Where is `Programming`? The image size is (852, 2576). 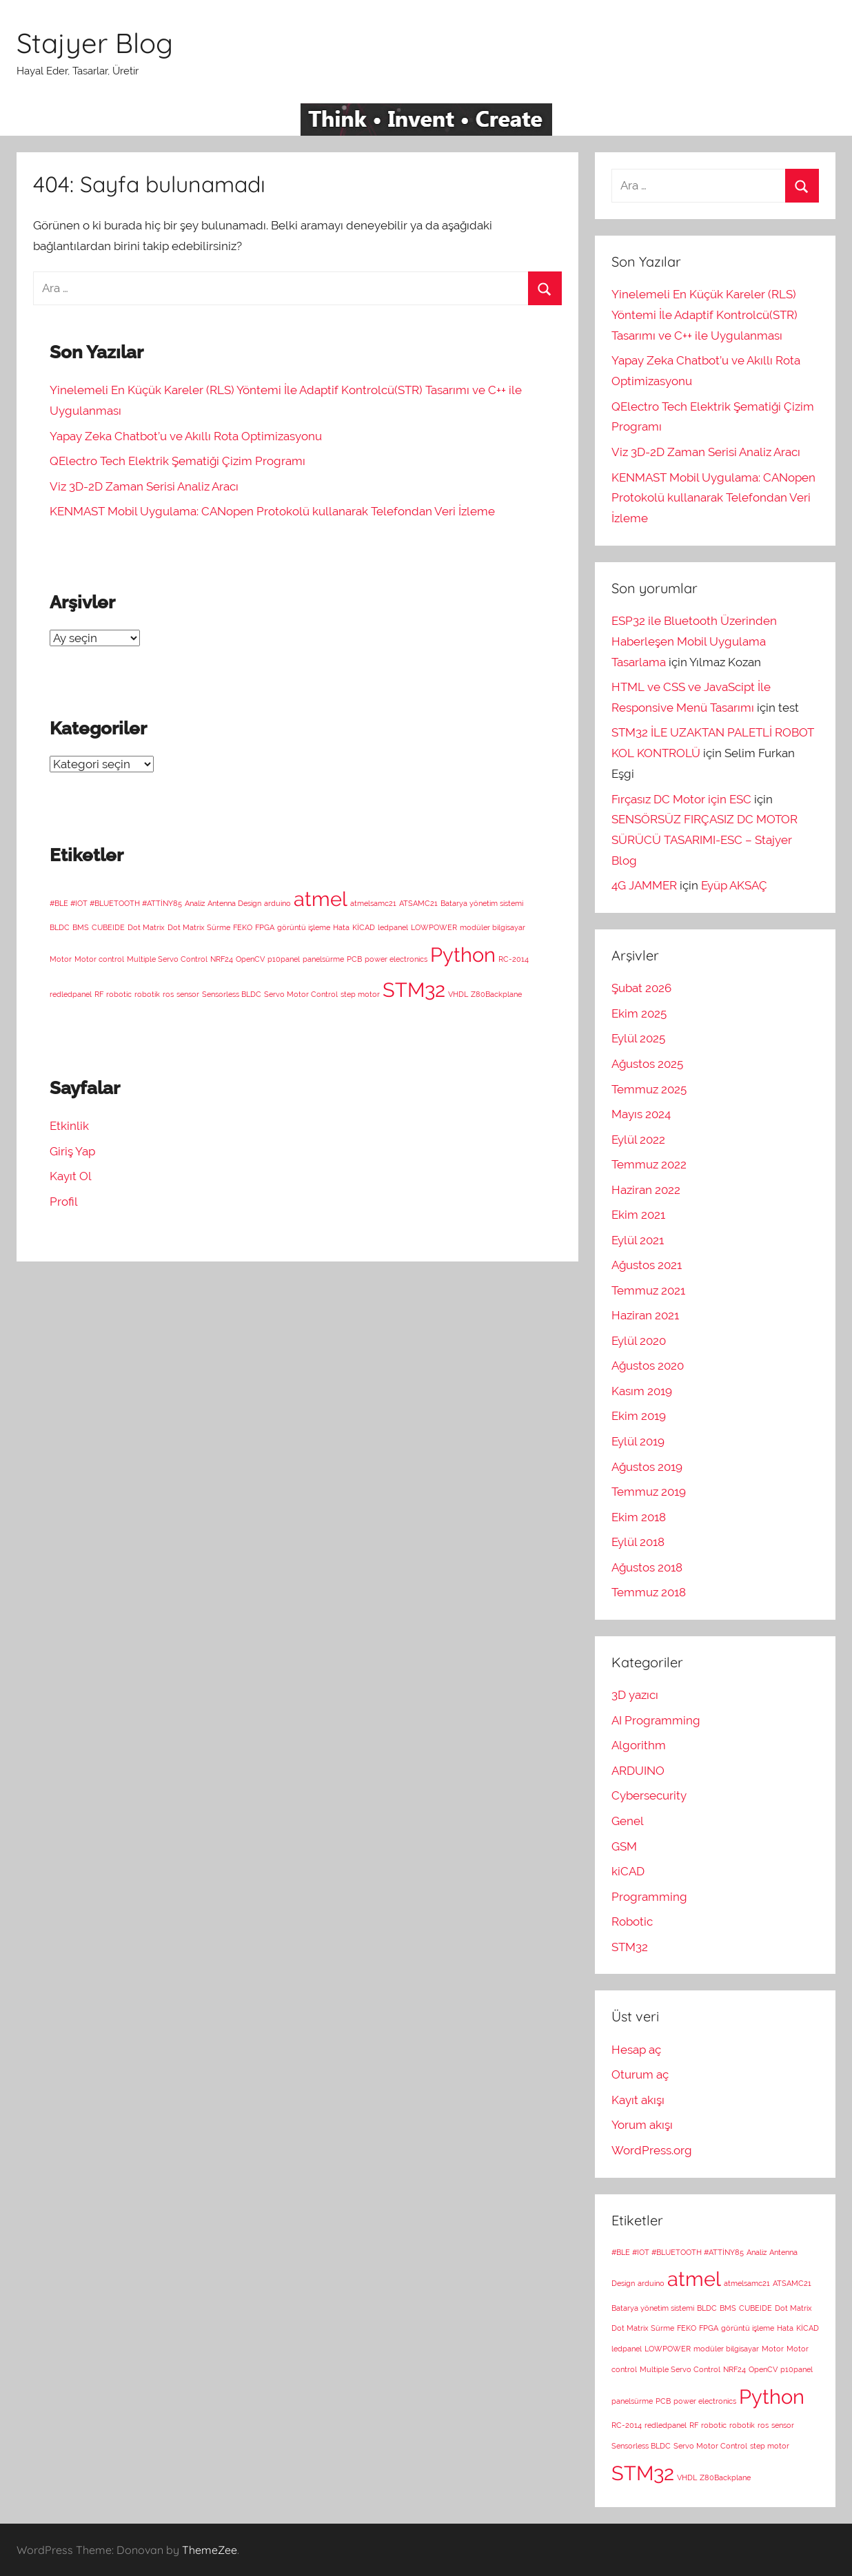
Programming is located at coordinates (649, 1897).